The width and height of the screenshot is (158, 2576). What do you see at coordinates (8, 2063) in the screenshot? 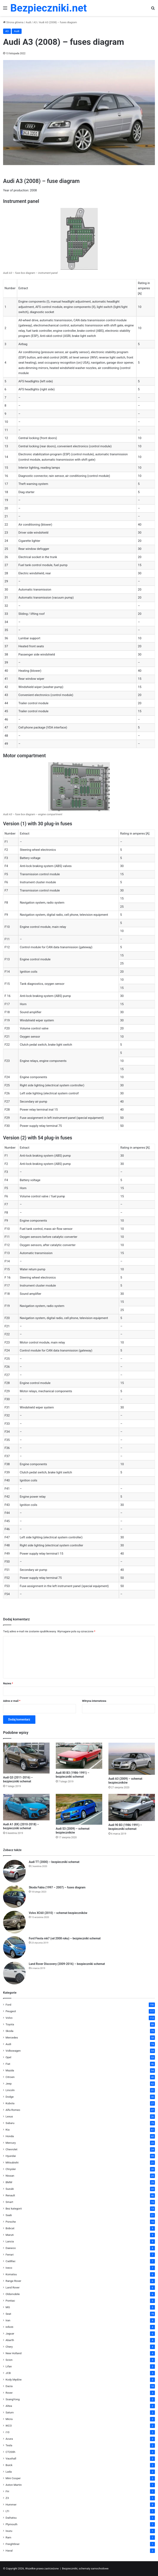
I see `Fiat` at bounding box center [8, 2063].